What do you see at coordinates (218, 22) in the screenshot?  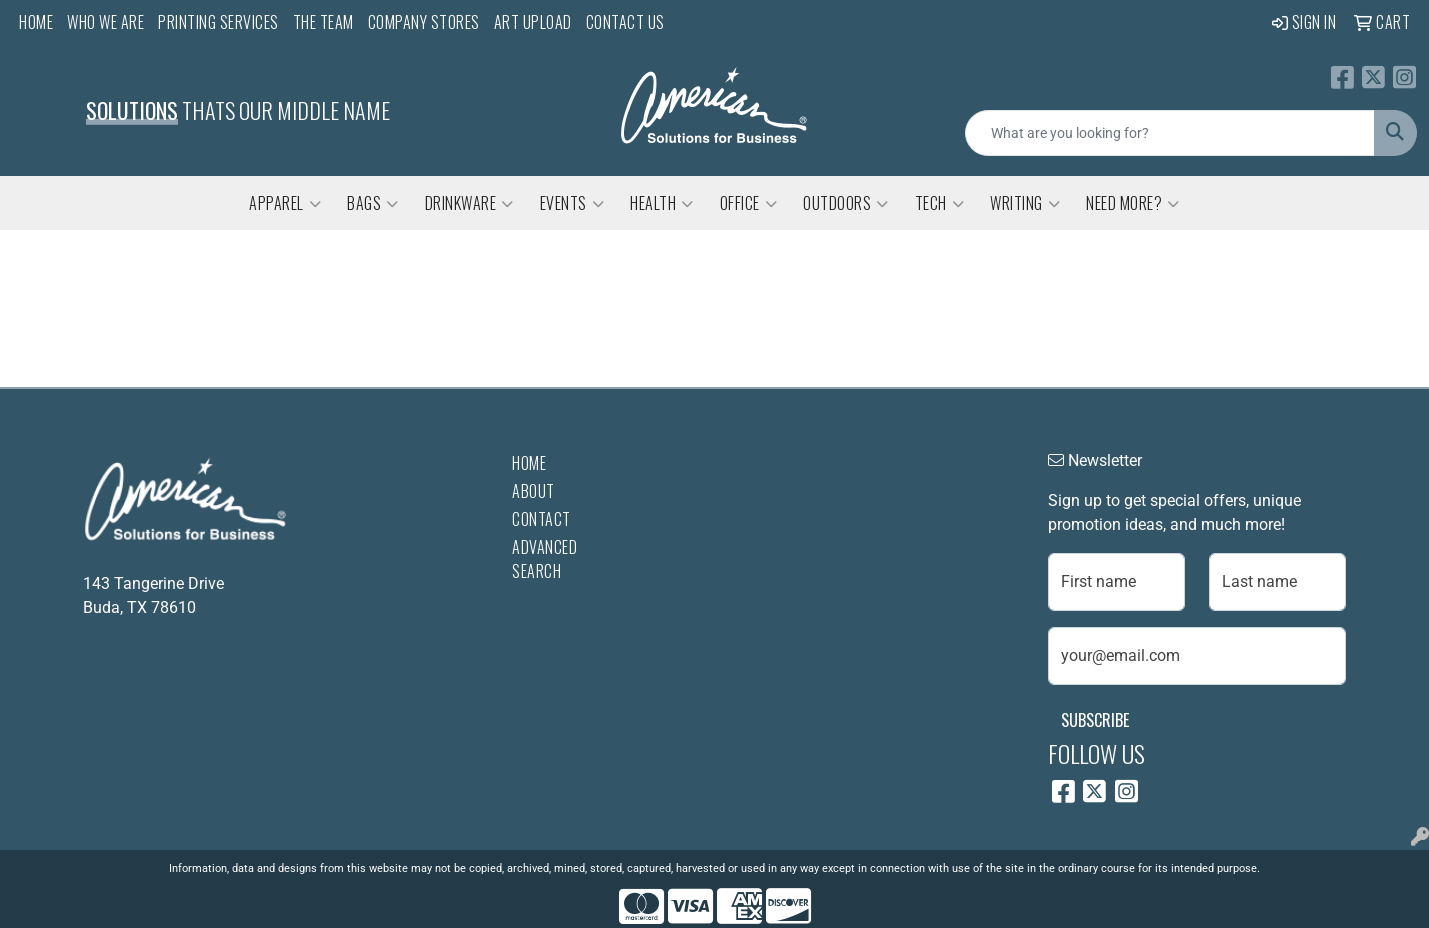 I see `Printing Services` at bounding box center [218, 22].